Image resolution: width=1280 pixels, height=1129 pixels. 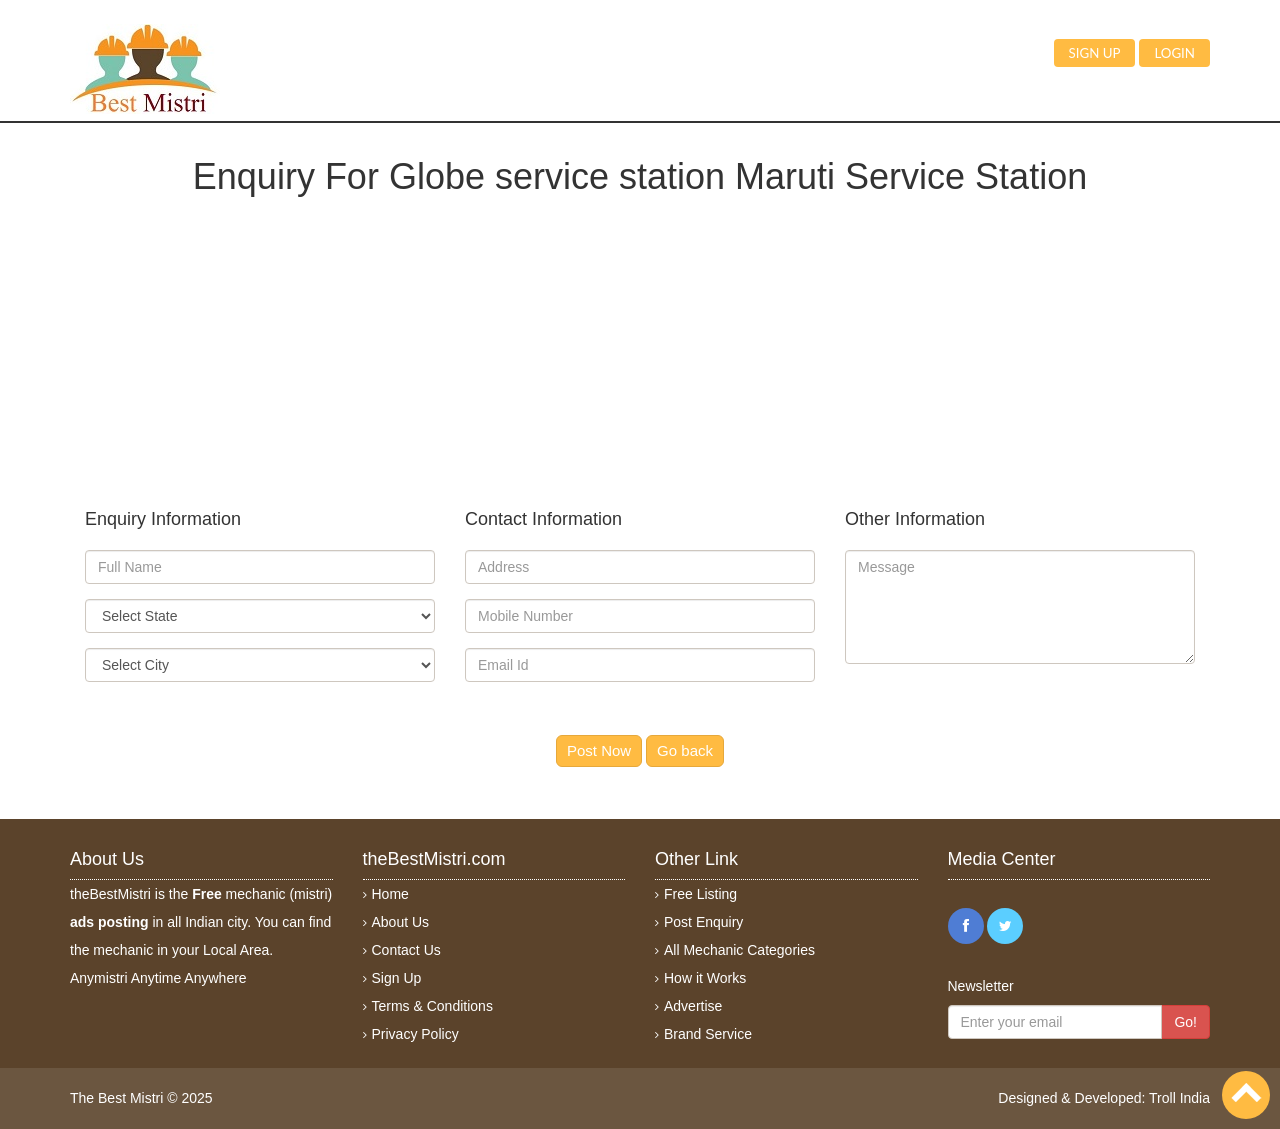 I want to click on Advertise, so click(x=693, y=1006).